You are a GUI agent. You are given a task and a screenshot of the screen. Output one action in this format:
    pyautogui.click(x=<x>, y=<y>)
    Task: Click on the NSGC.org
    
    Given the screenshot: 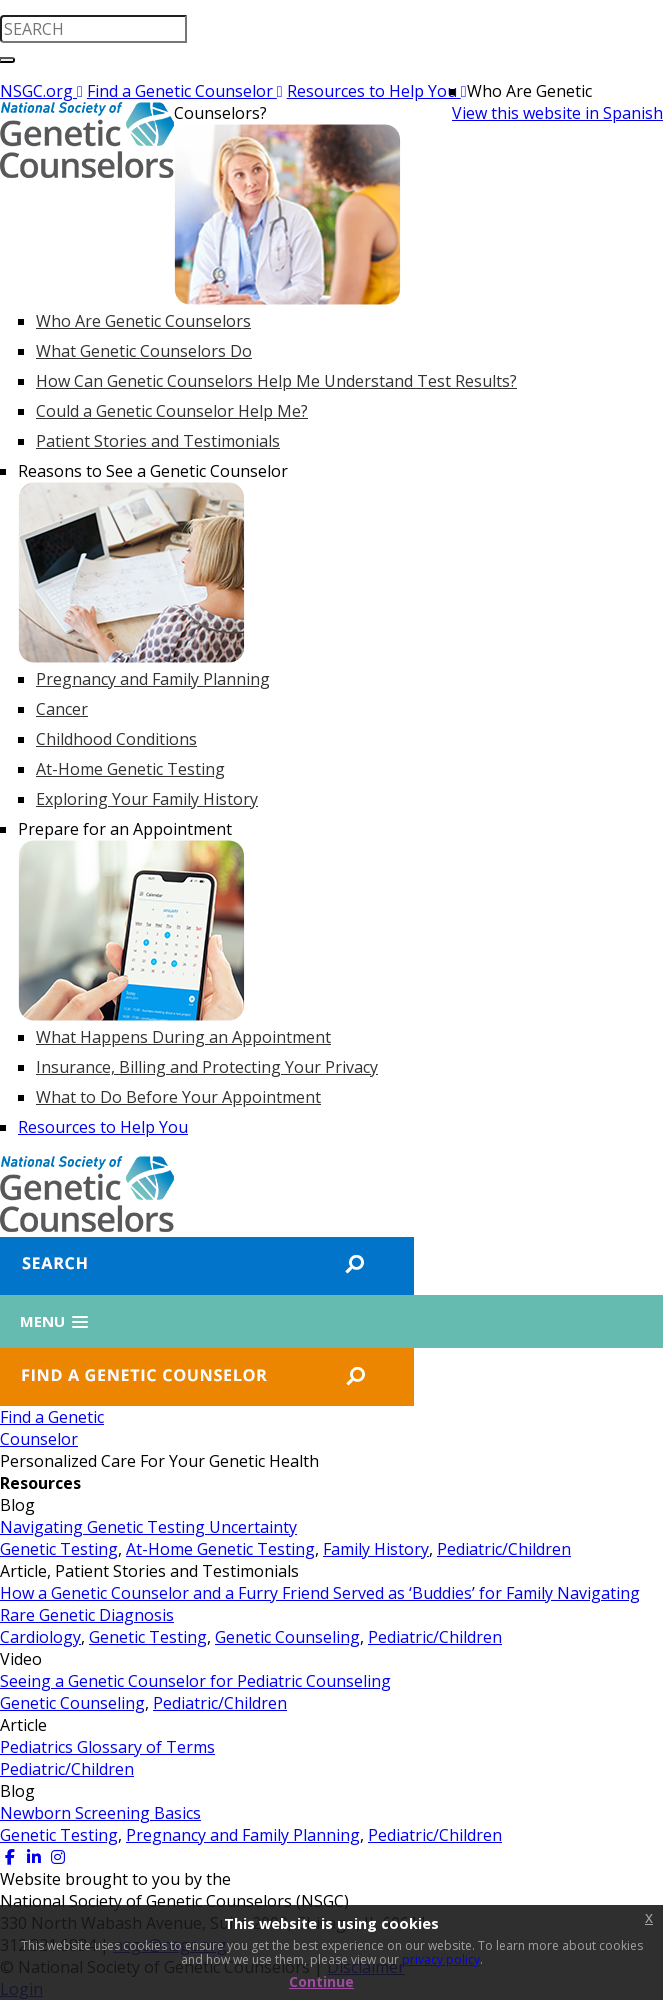 What is the action you would take?
    pyautogui.click(x=41, y=91)
    